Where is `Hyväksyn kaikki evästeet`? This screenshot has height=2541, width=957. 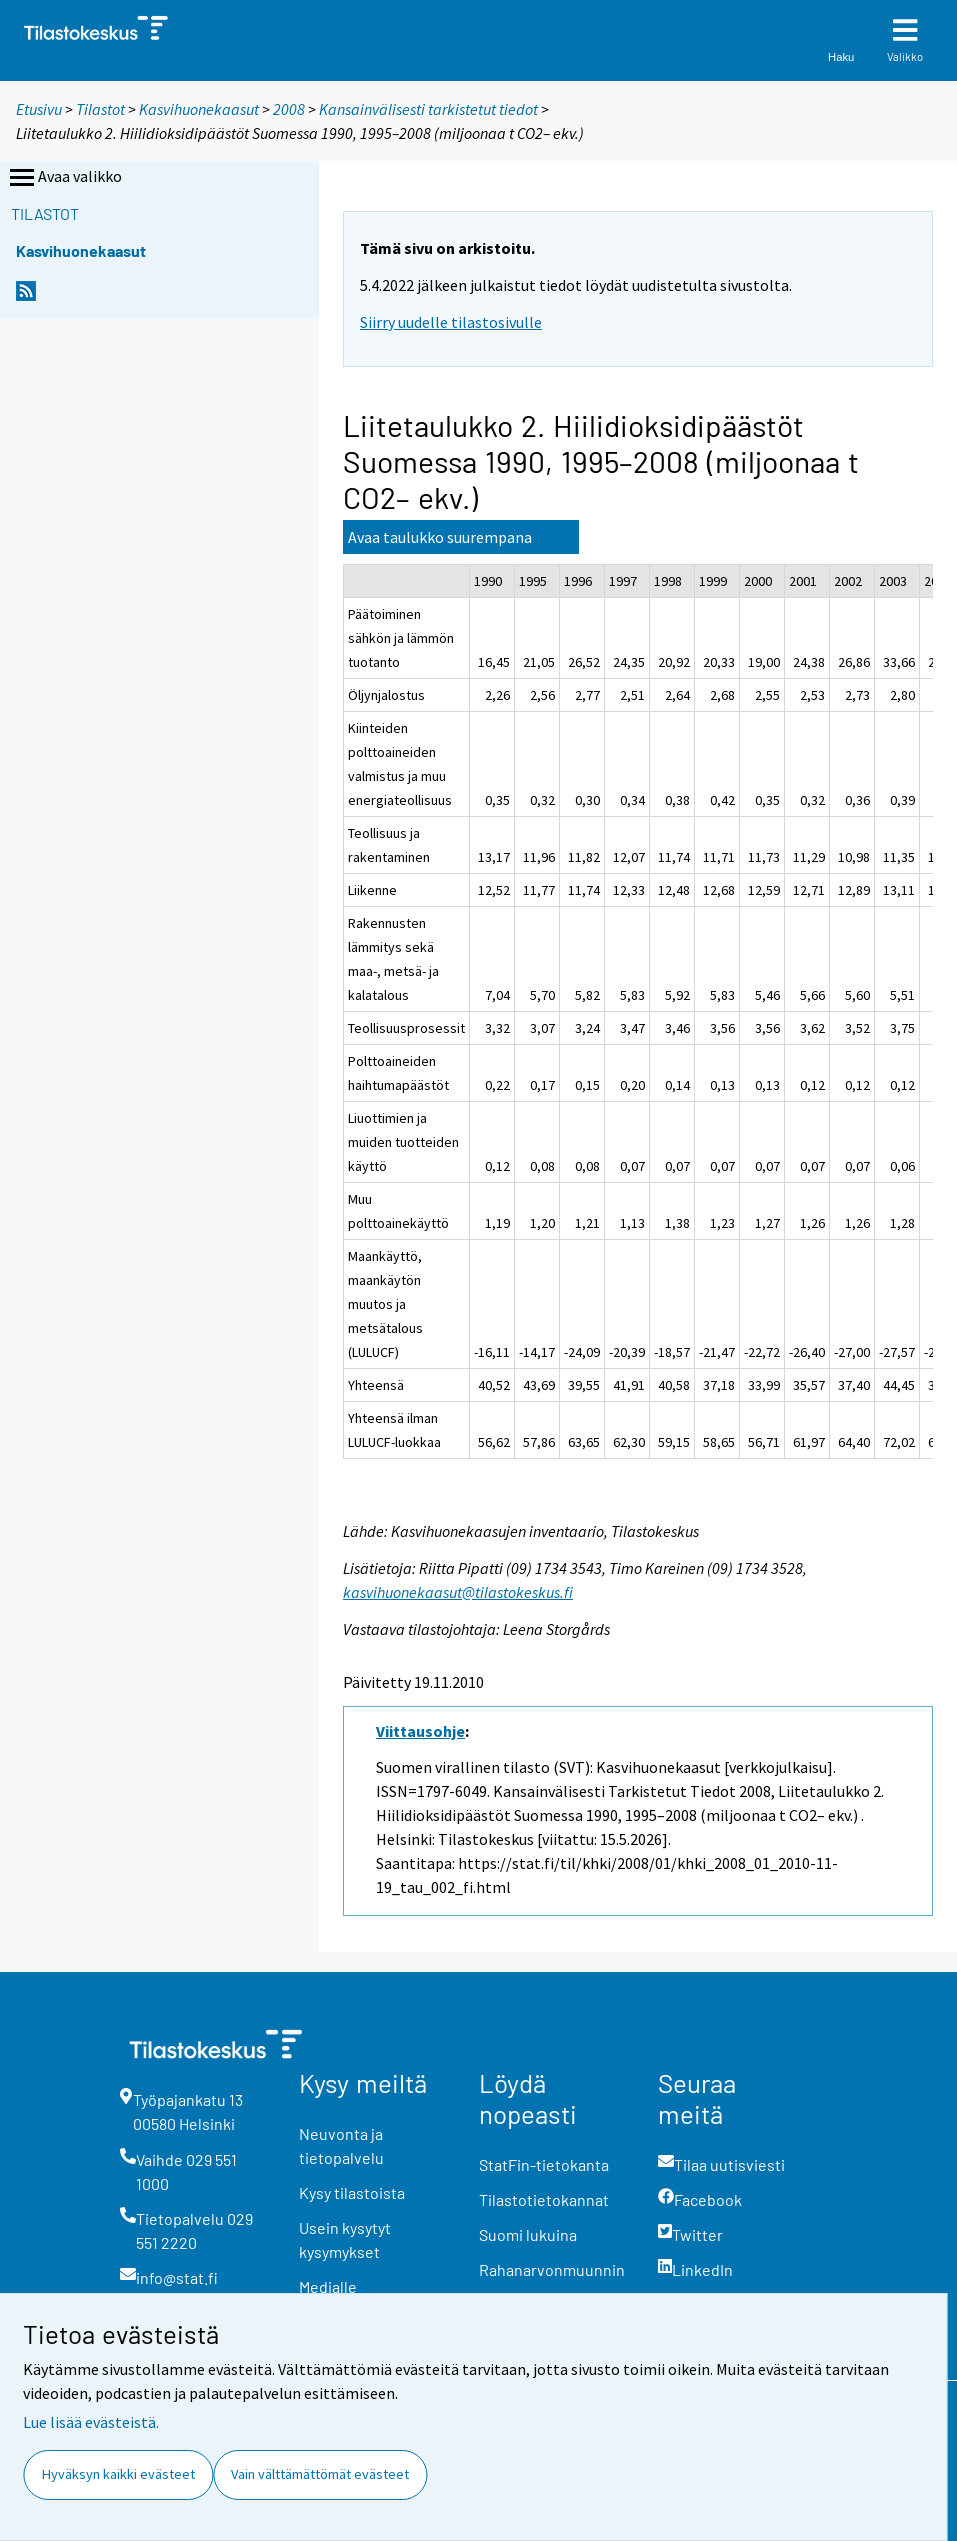
Hyväksyn kaikki evästeet is located at coordinates (118, 2474).